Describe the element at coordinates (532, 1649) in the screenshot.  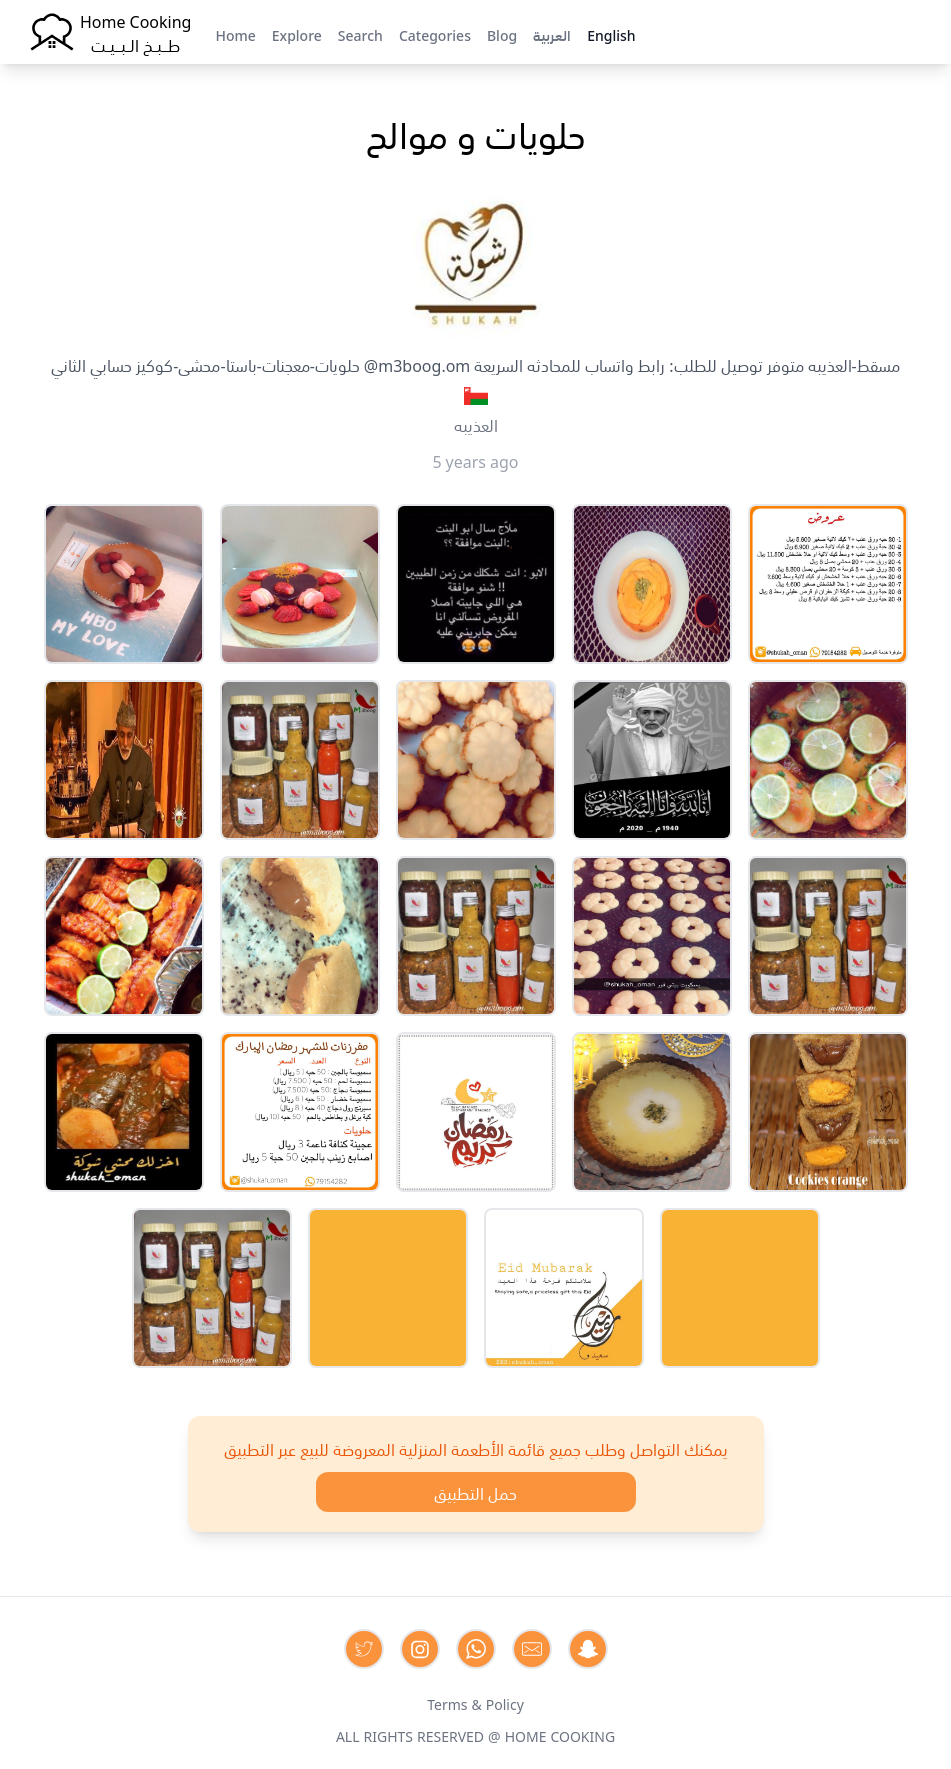
I see `[Contact us by Email]` at that location.